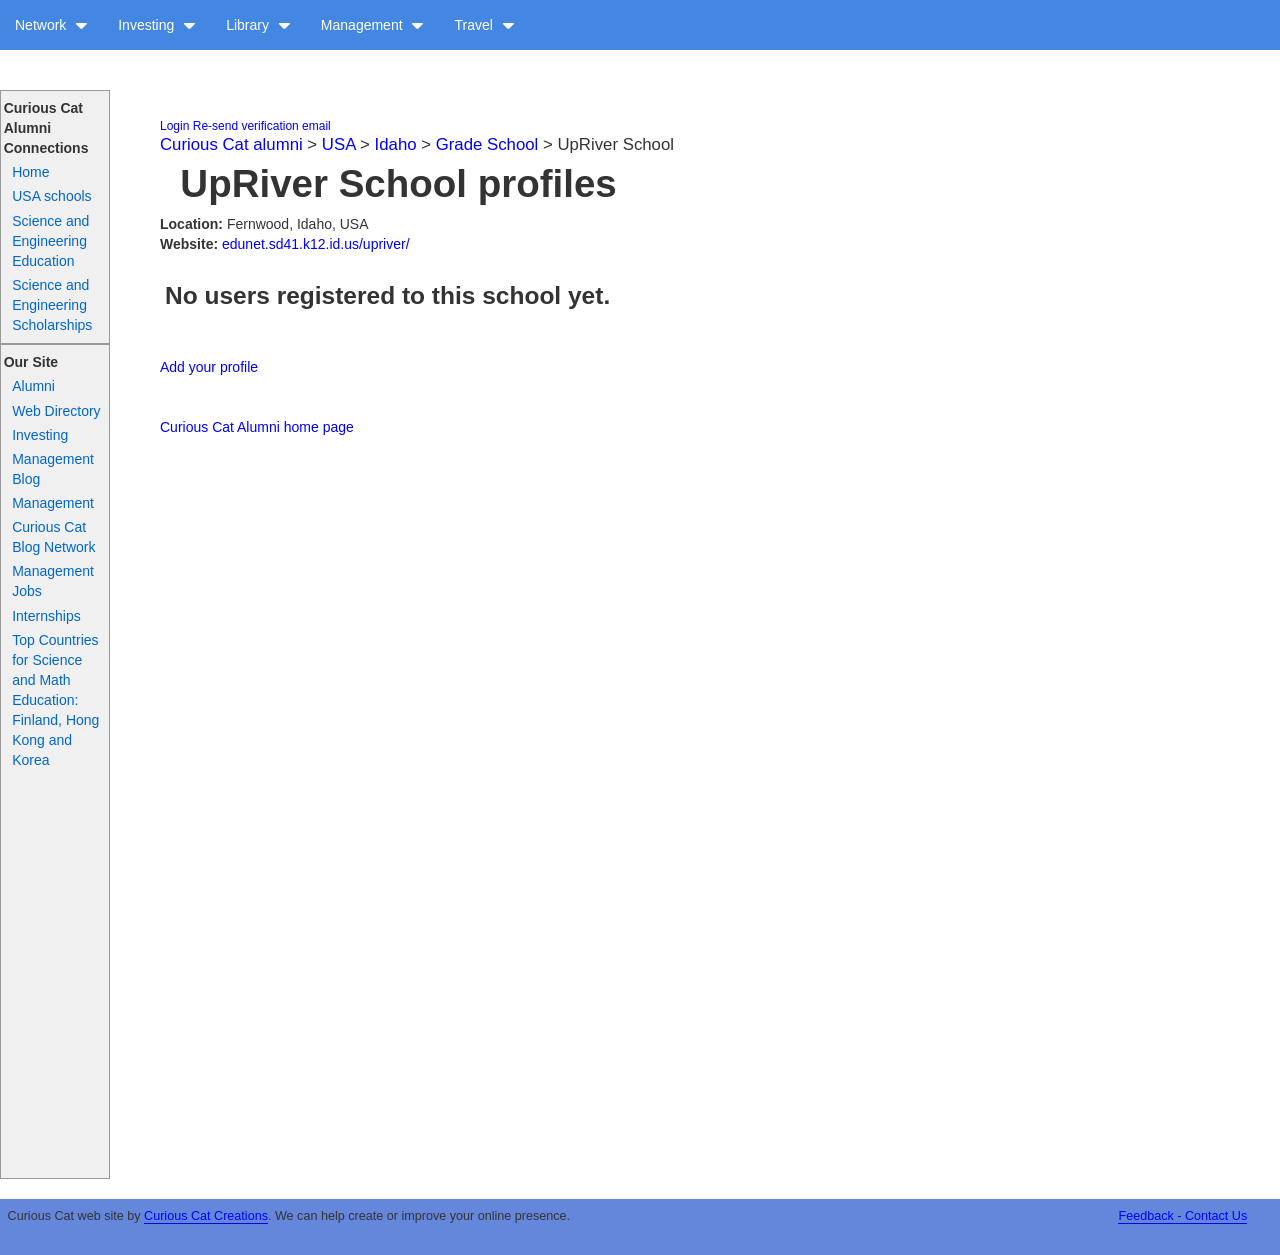 This screenshot has width=1280, height=1255. I want to click on Add your profile, so click(209, 367).